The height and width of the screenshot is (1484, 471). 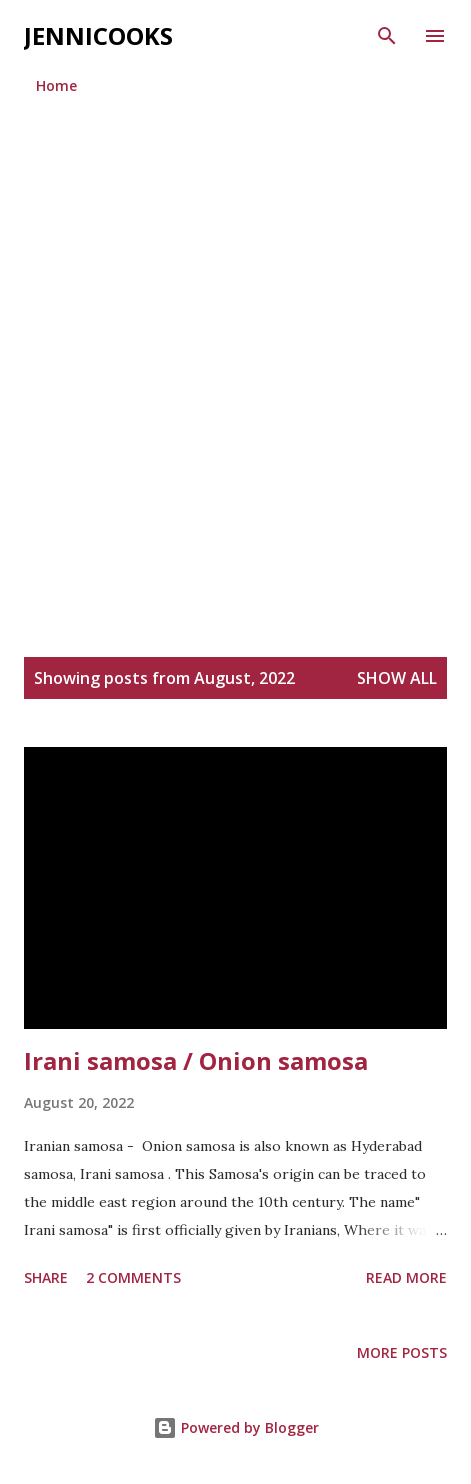 I want to click on [Search], so click(x=387, y=36).